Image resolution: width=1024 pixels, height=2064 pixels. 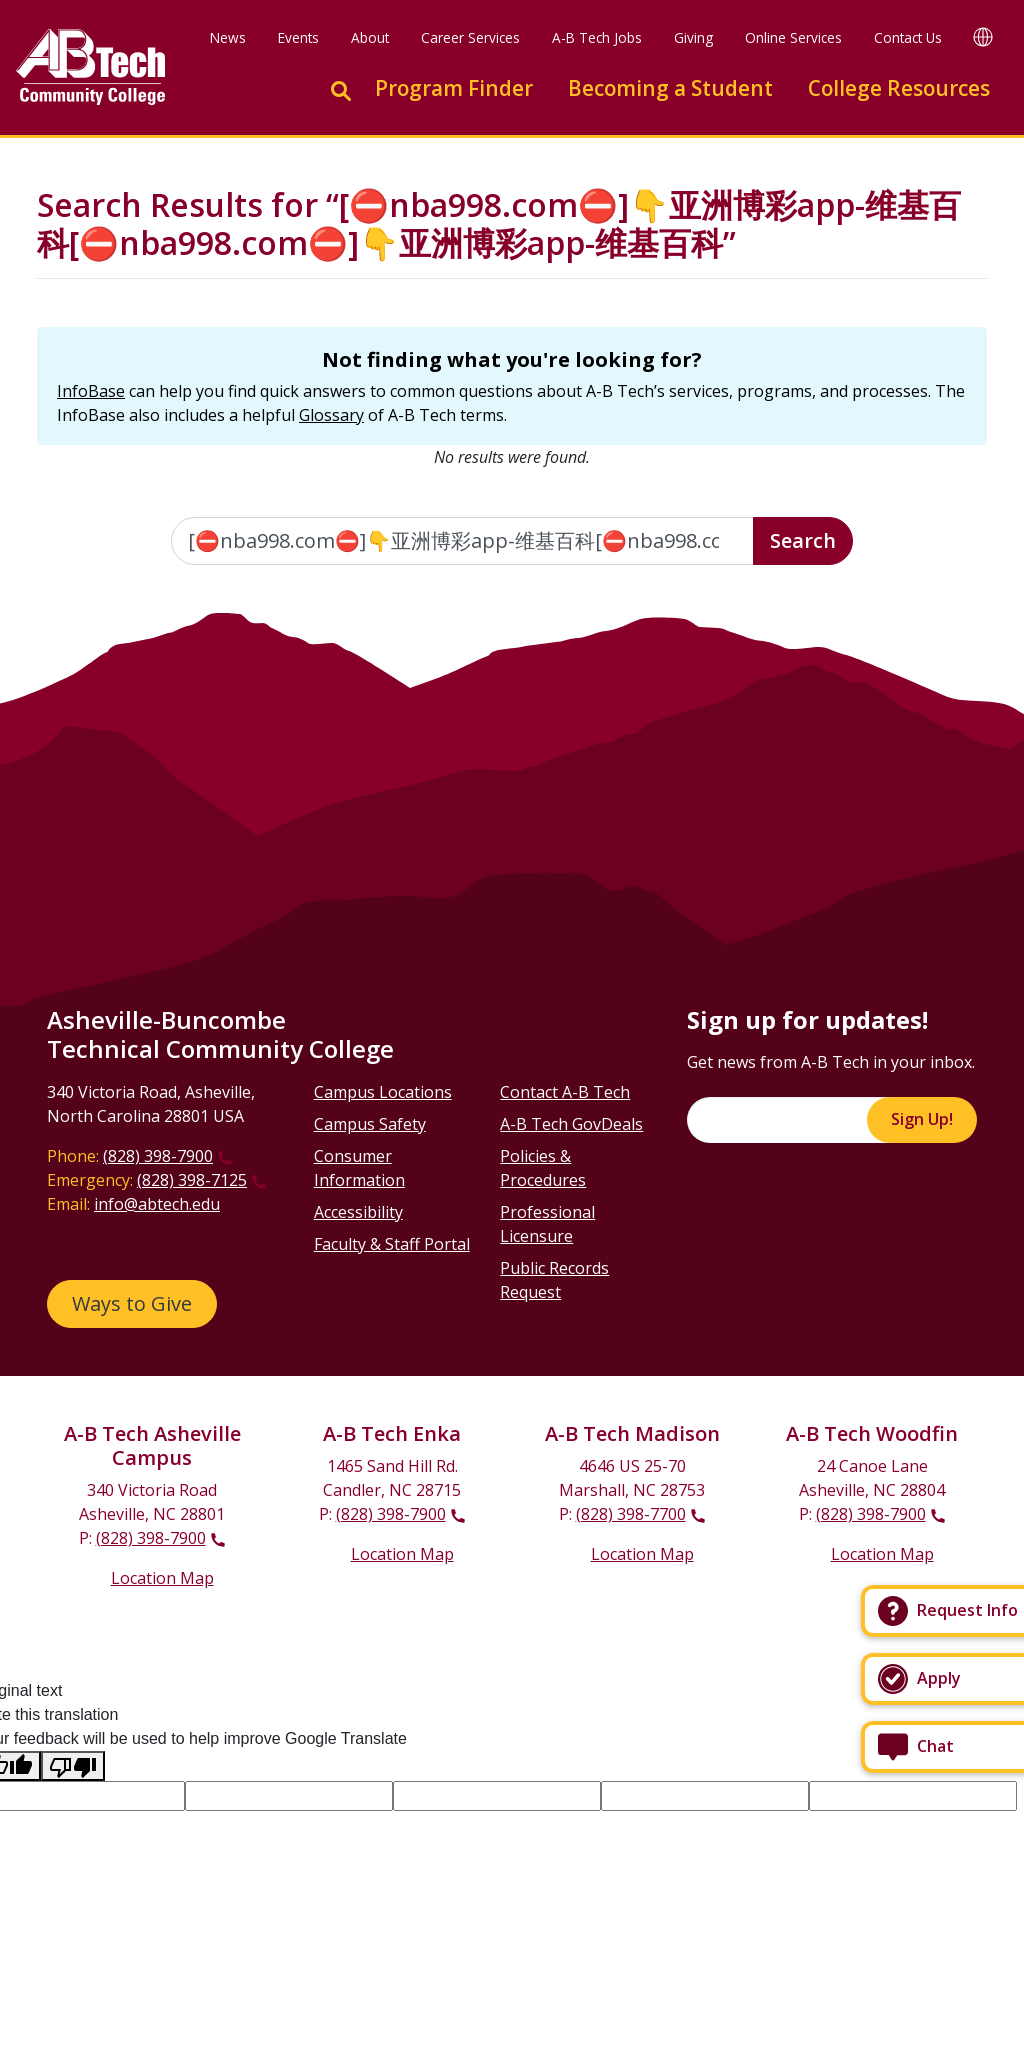 What do you see at coordinates (383, 1092) in the screenshot?
I see `Campus Locations` at bounding box center [383, 1092].